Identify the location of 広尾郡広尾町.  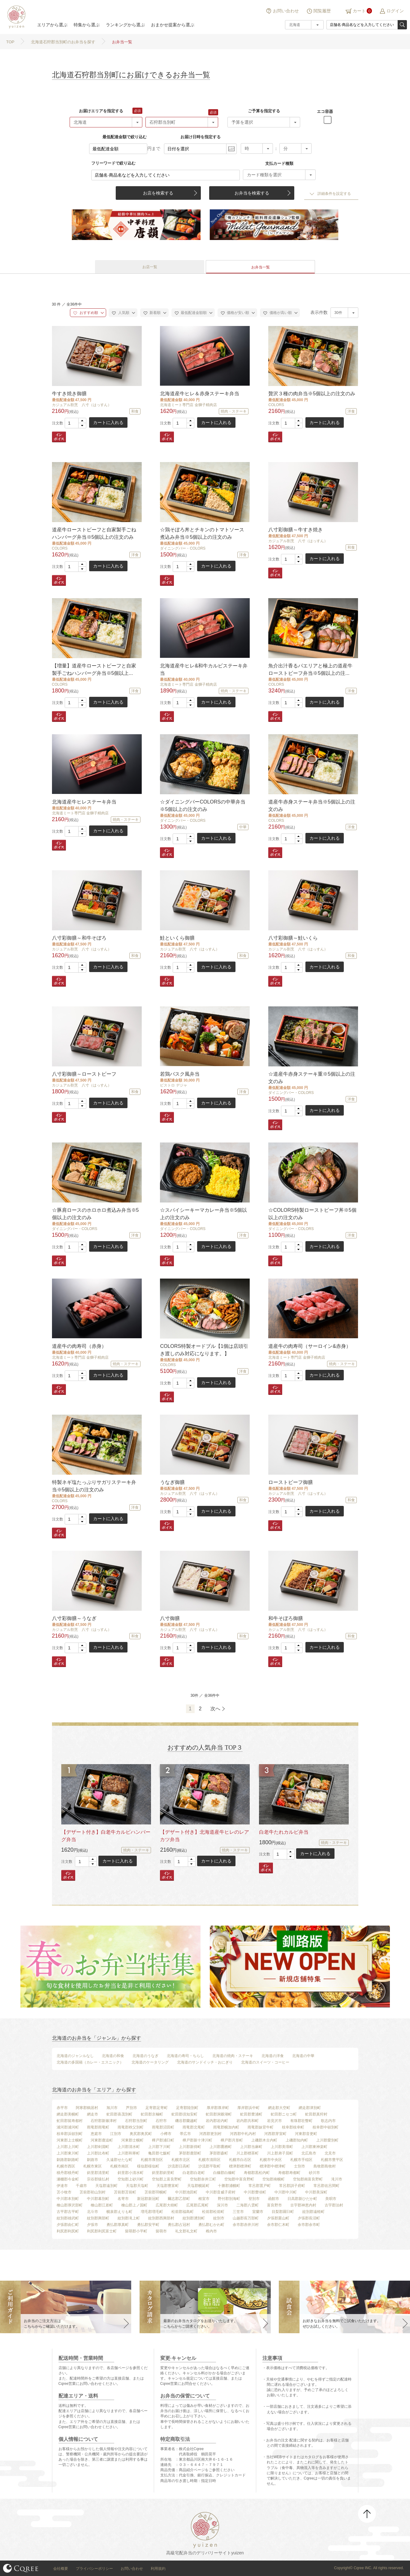
(197, 2205).